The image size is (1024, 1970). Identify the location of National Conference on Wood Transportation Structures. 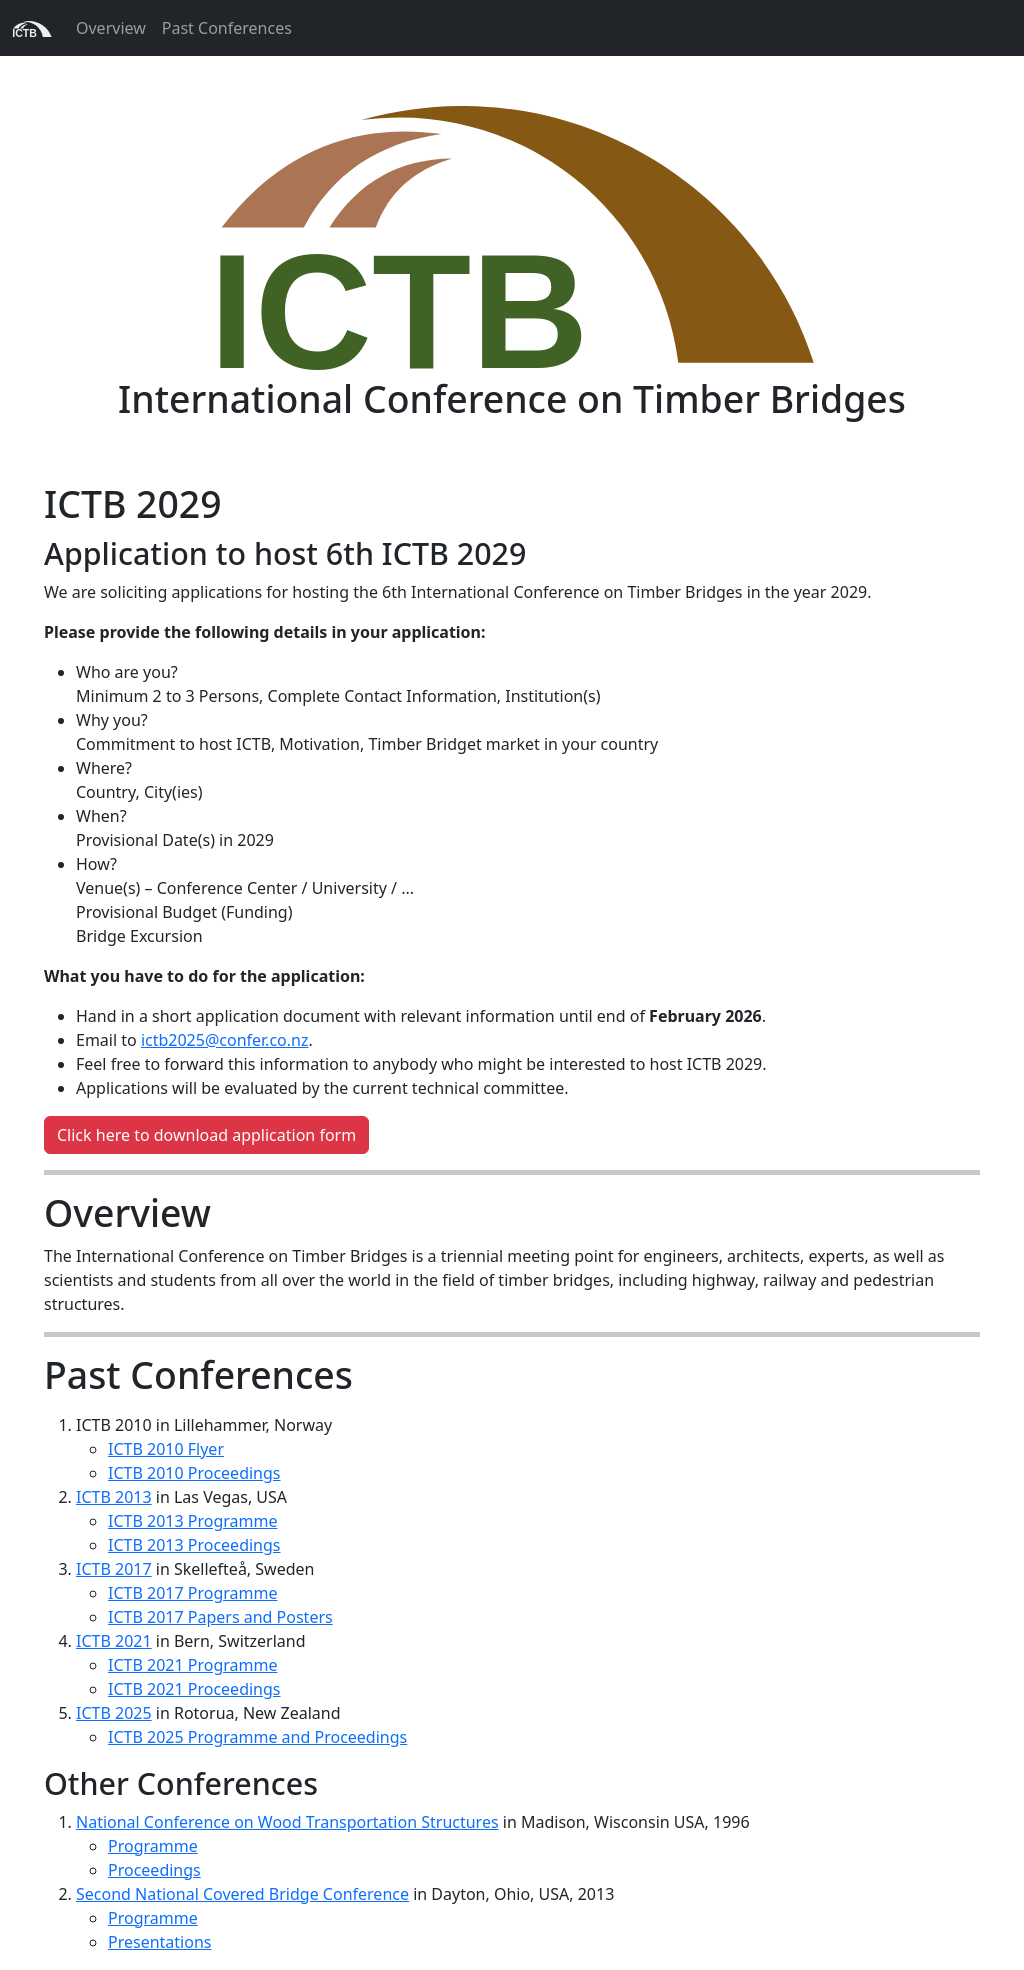
(287, 1822).